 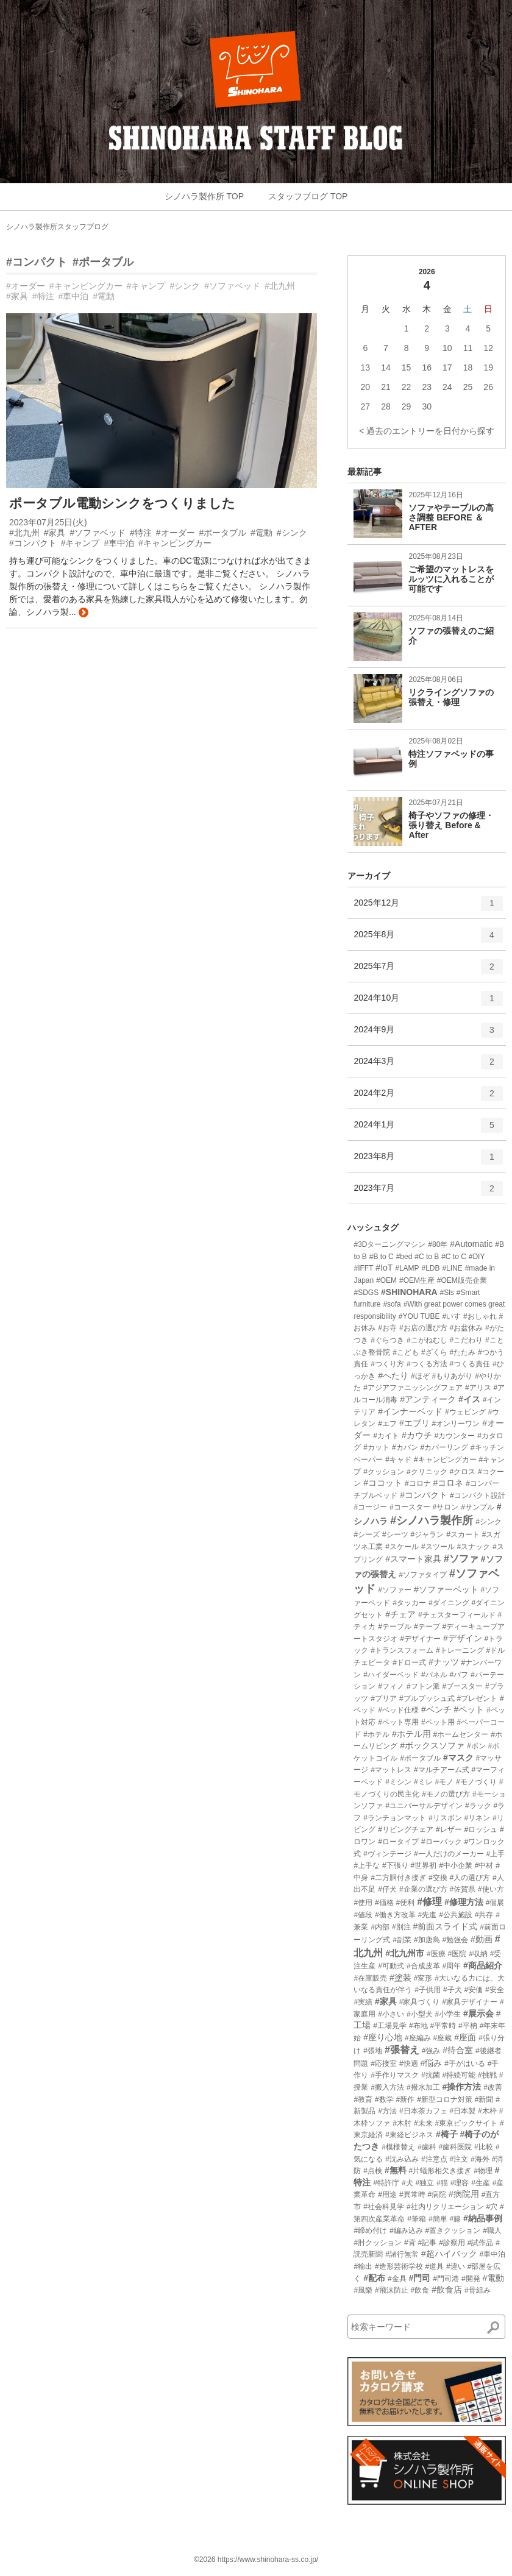 I want to click on #ポータブル, so click(x=103, y=262).